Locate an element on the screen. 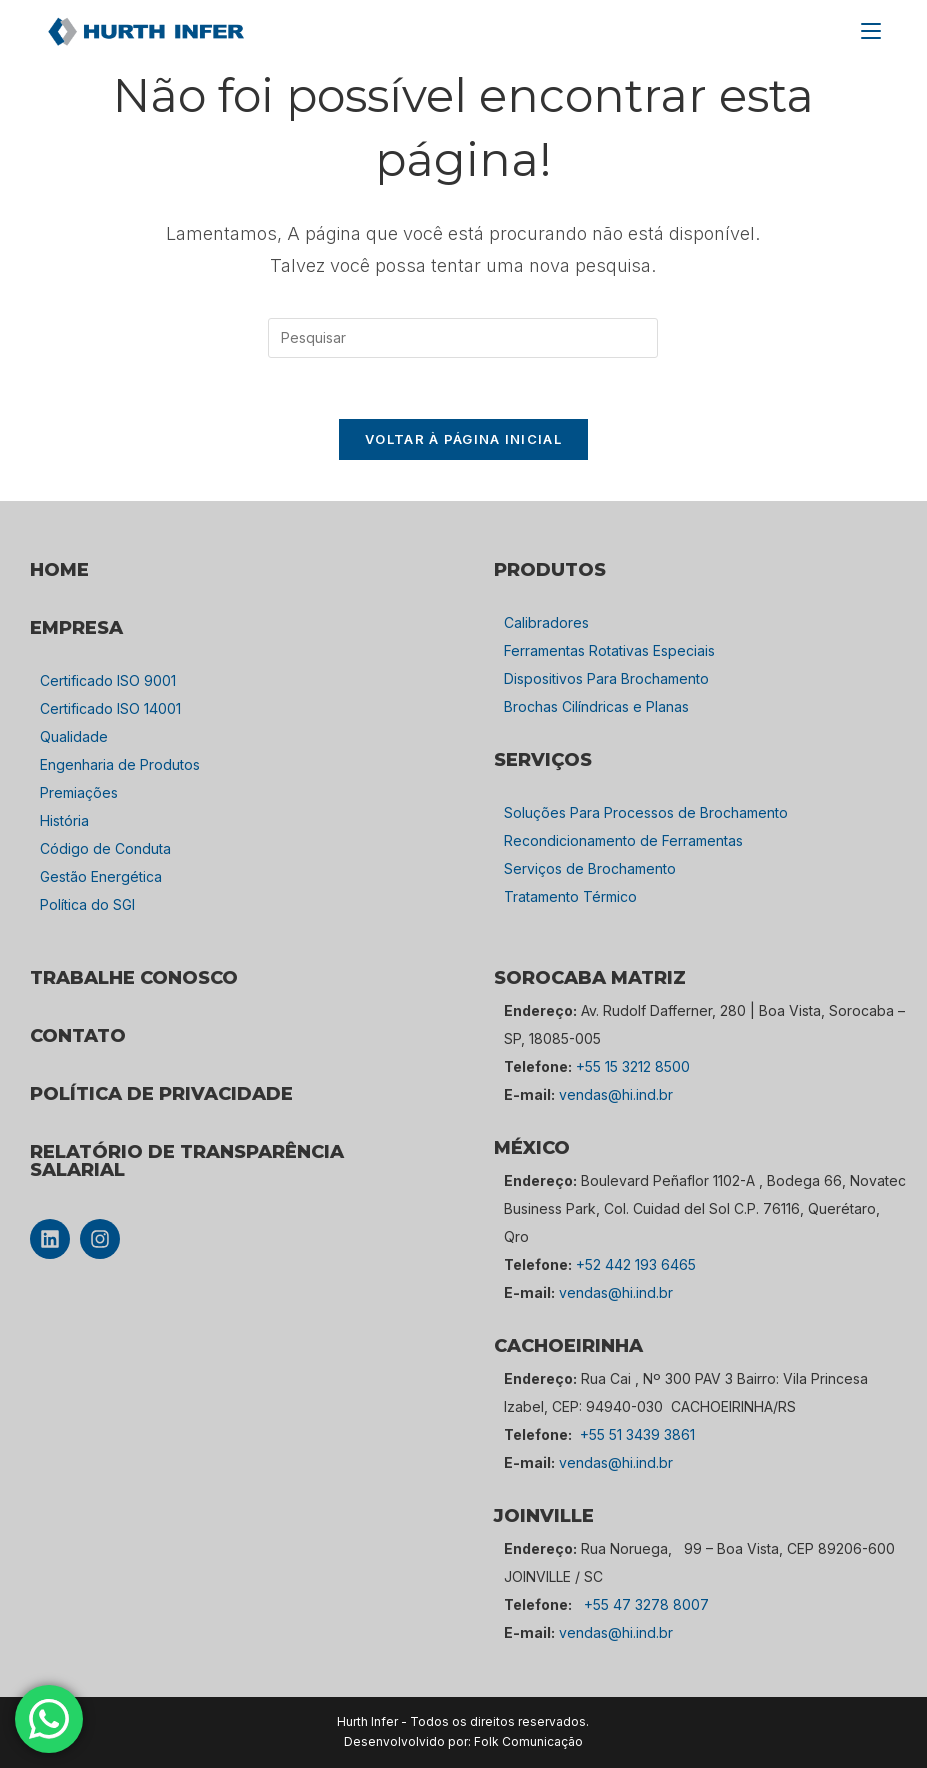  Política do SGI is located at coordinates (87, 904).